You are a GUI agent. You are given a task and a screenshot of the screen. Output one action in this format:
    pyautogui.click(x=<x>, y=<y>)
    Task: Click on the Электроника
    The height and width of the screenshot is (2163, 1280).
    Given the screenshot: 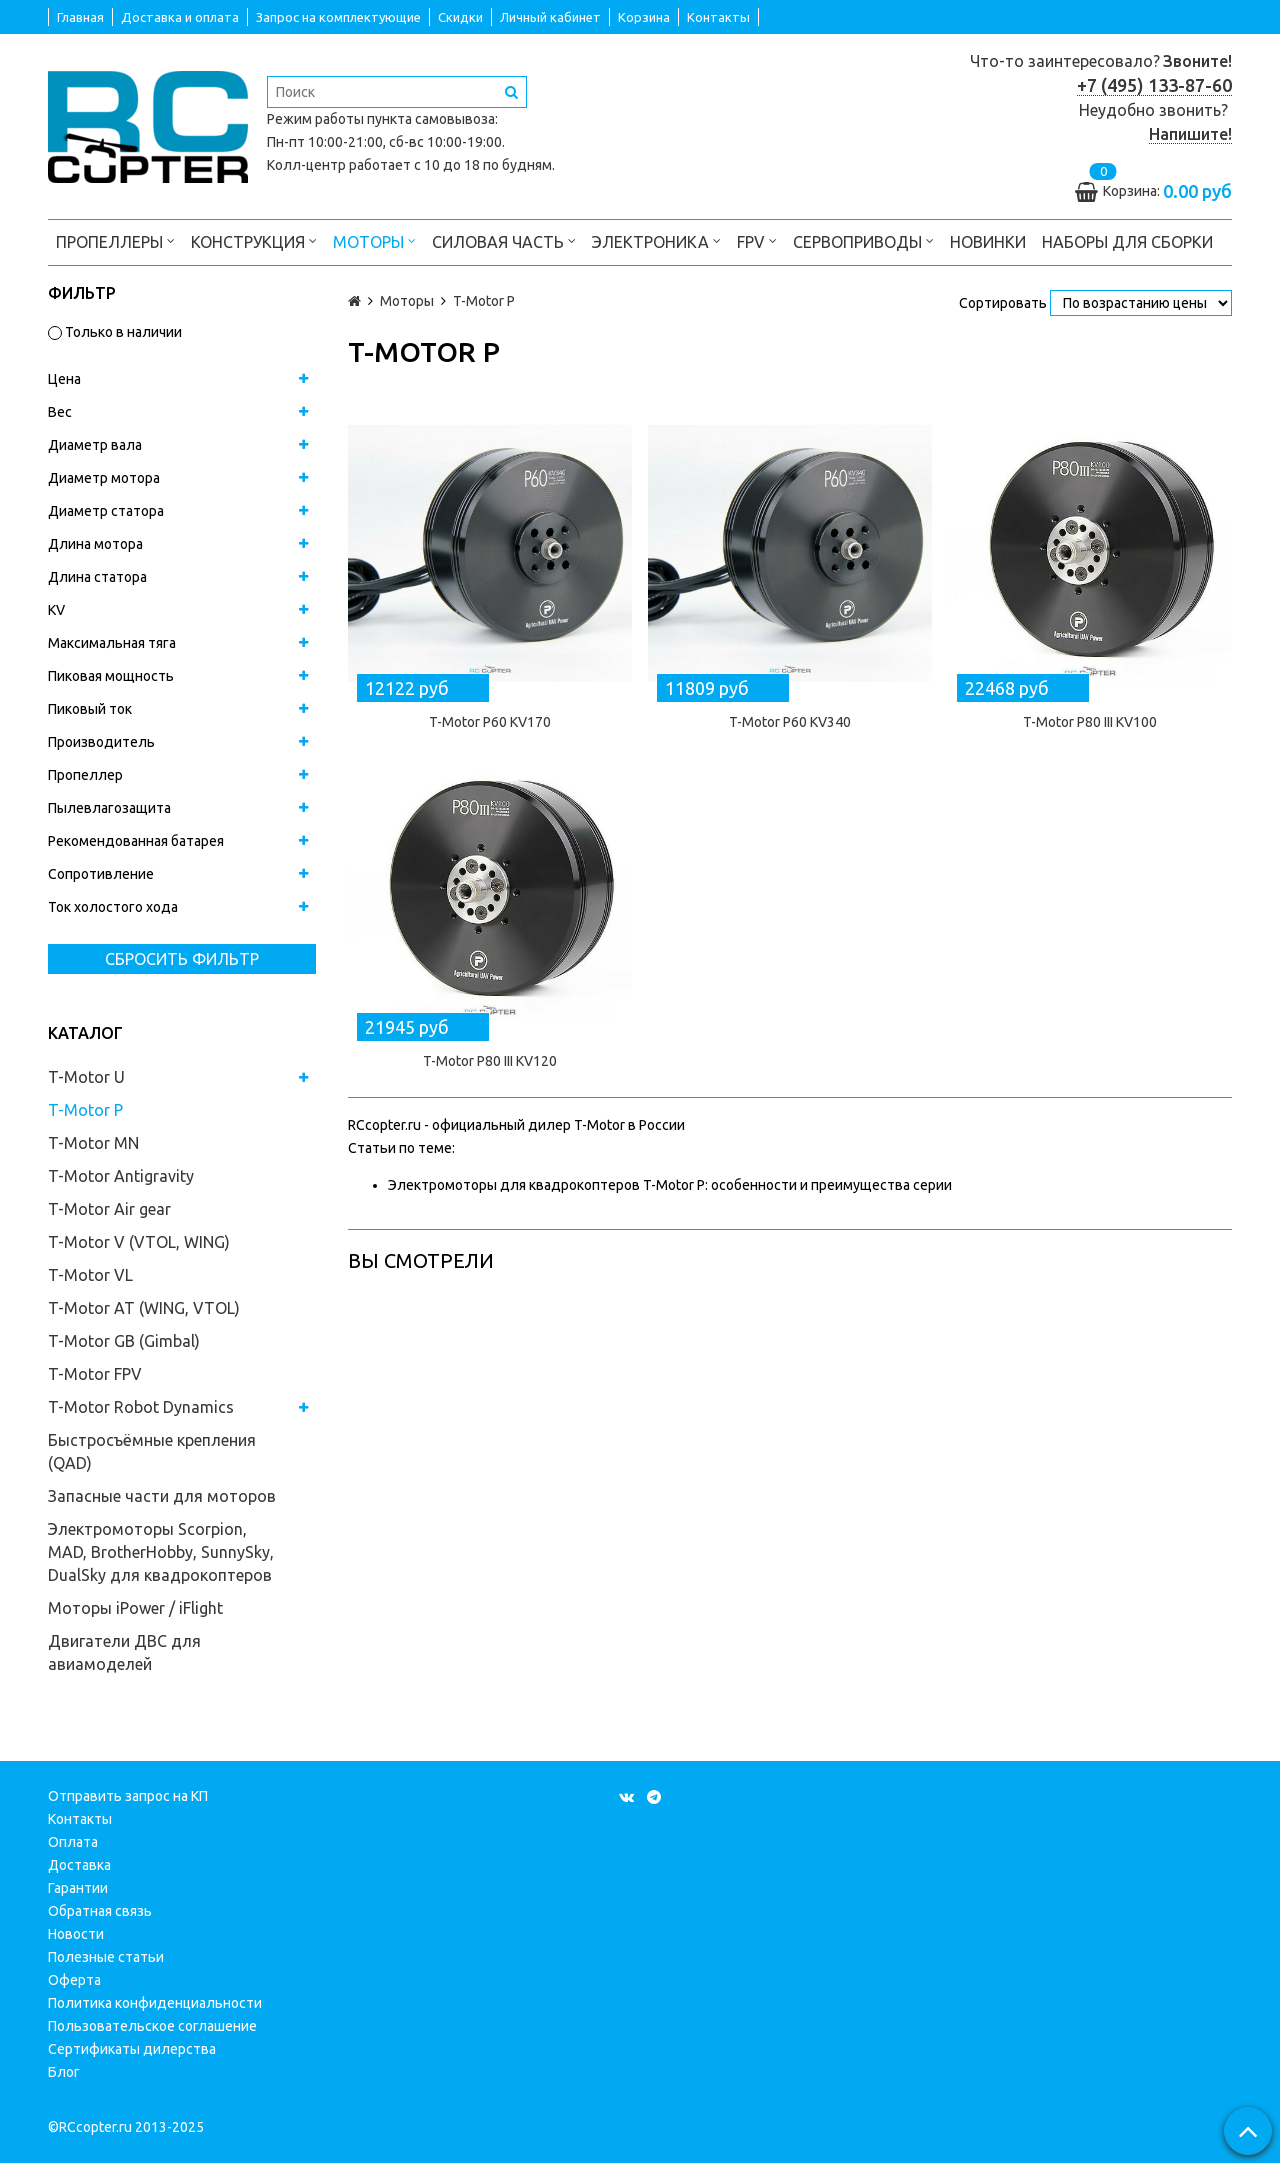 What is the action you would take?
    pyautogui.click(x=656, y=240)
    